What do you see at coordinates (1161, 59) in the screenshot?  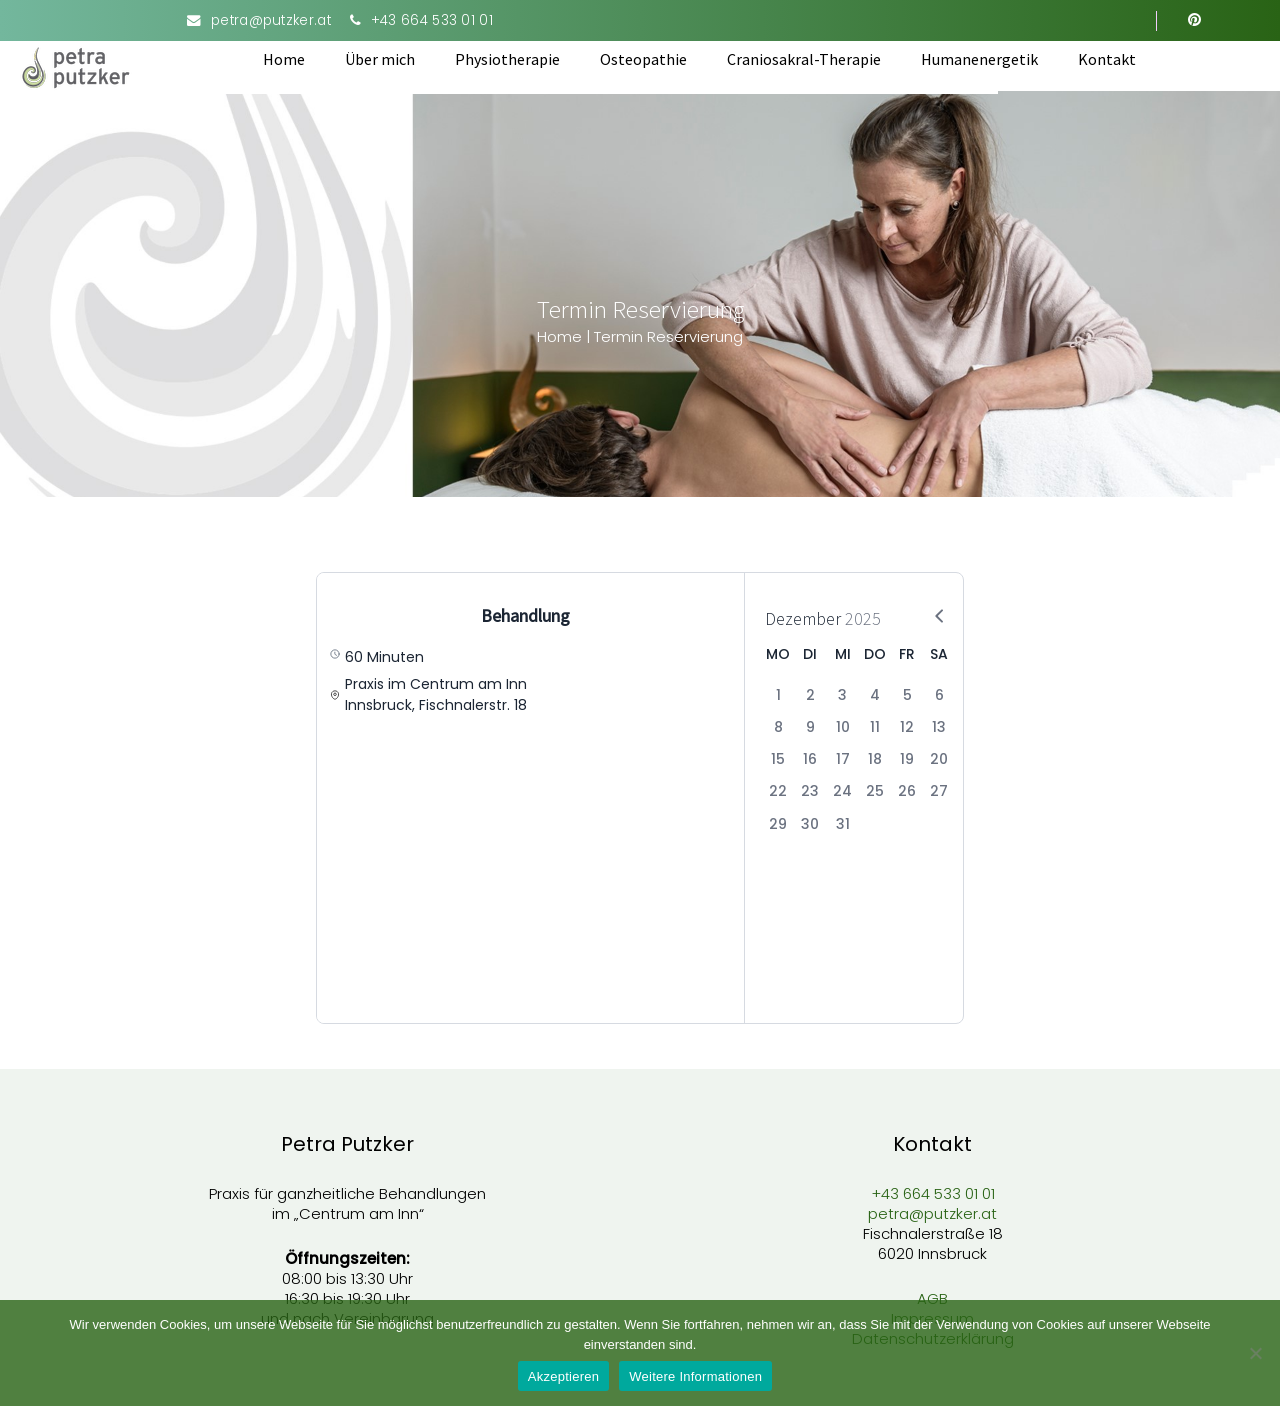 I see `Kontakt` at bounding box center [1161, 59].